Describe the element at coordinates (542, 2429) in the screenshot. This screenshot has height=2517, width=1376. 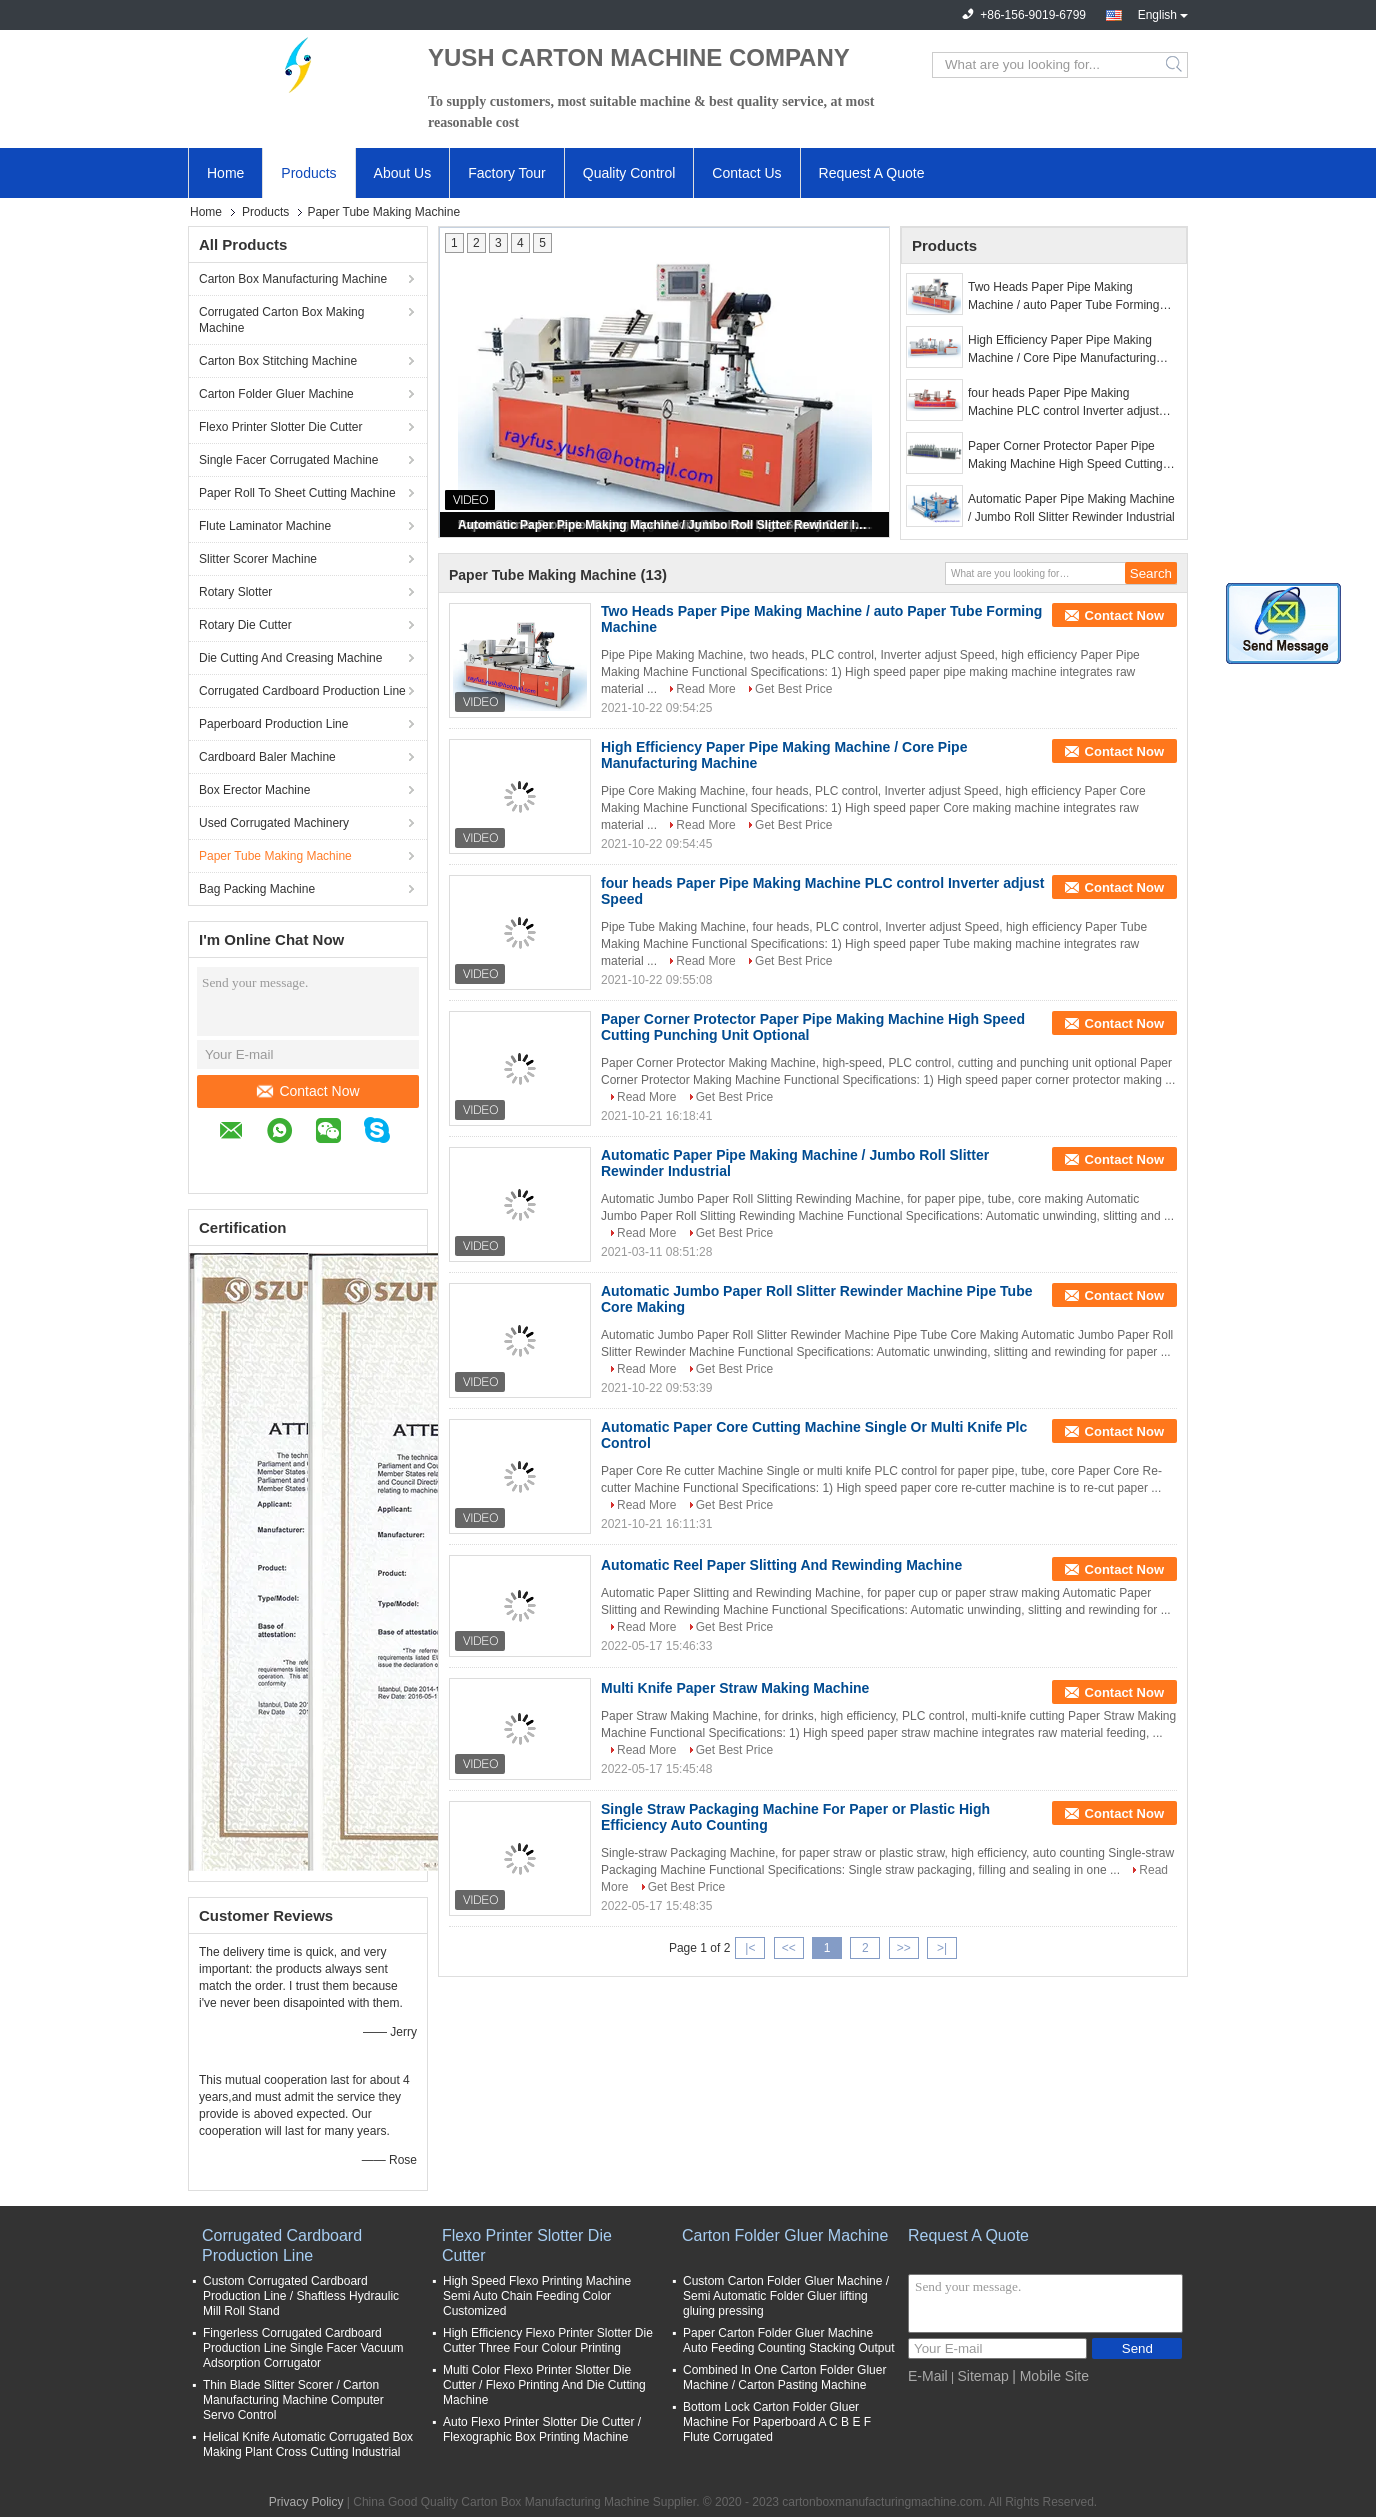
I see `Auto Flexo Printer Slotter Die Cutter / Flexographic Box Printing Machine` at that location.